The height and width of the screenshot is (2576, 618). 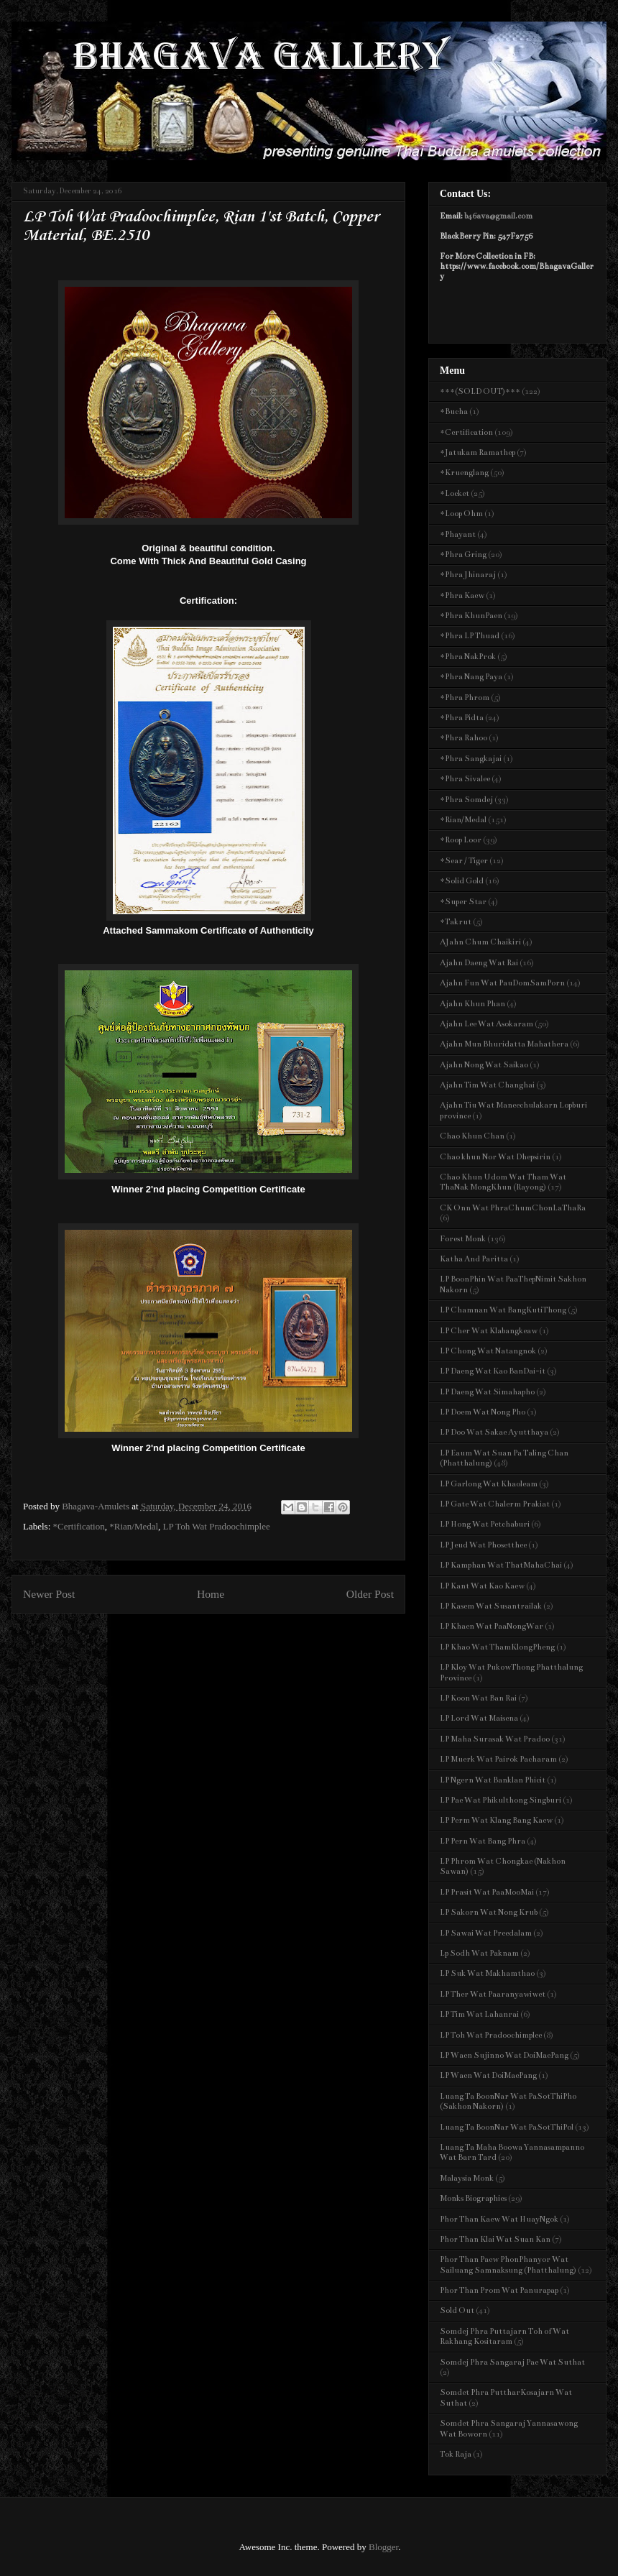 What do you see at coordinates (483, 1545) in the screenshot?
I see `LP Jeud Wat Phosetthee` at bounding box center [483, 1545].